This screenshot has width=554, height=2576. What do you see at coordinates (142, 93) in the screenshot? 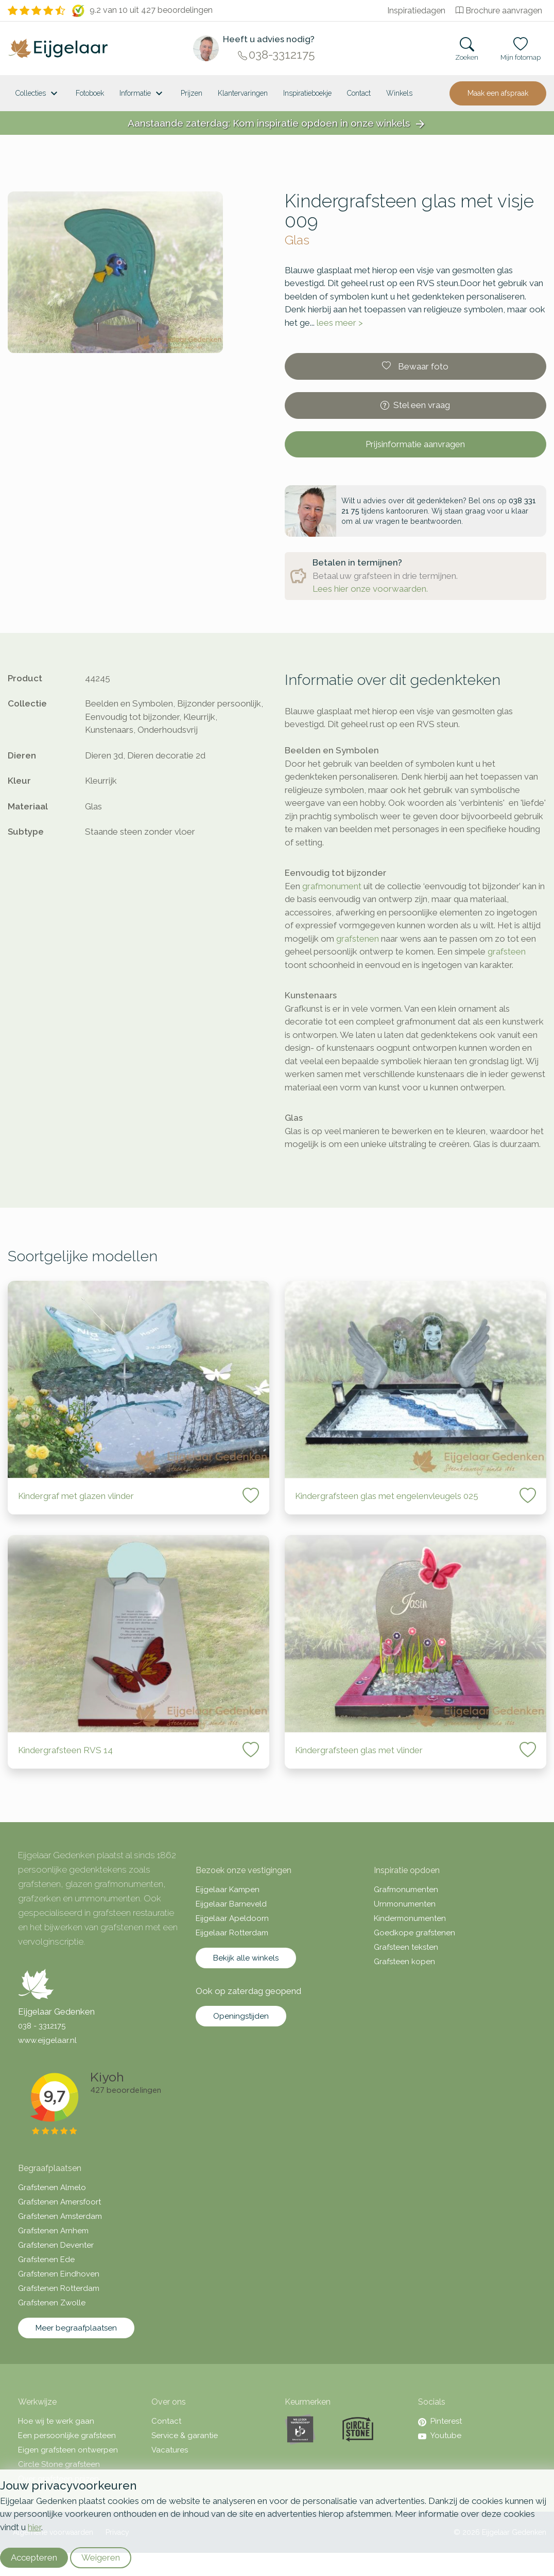
I see `Informatie` at bounding box center [142, 93].